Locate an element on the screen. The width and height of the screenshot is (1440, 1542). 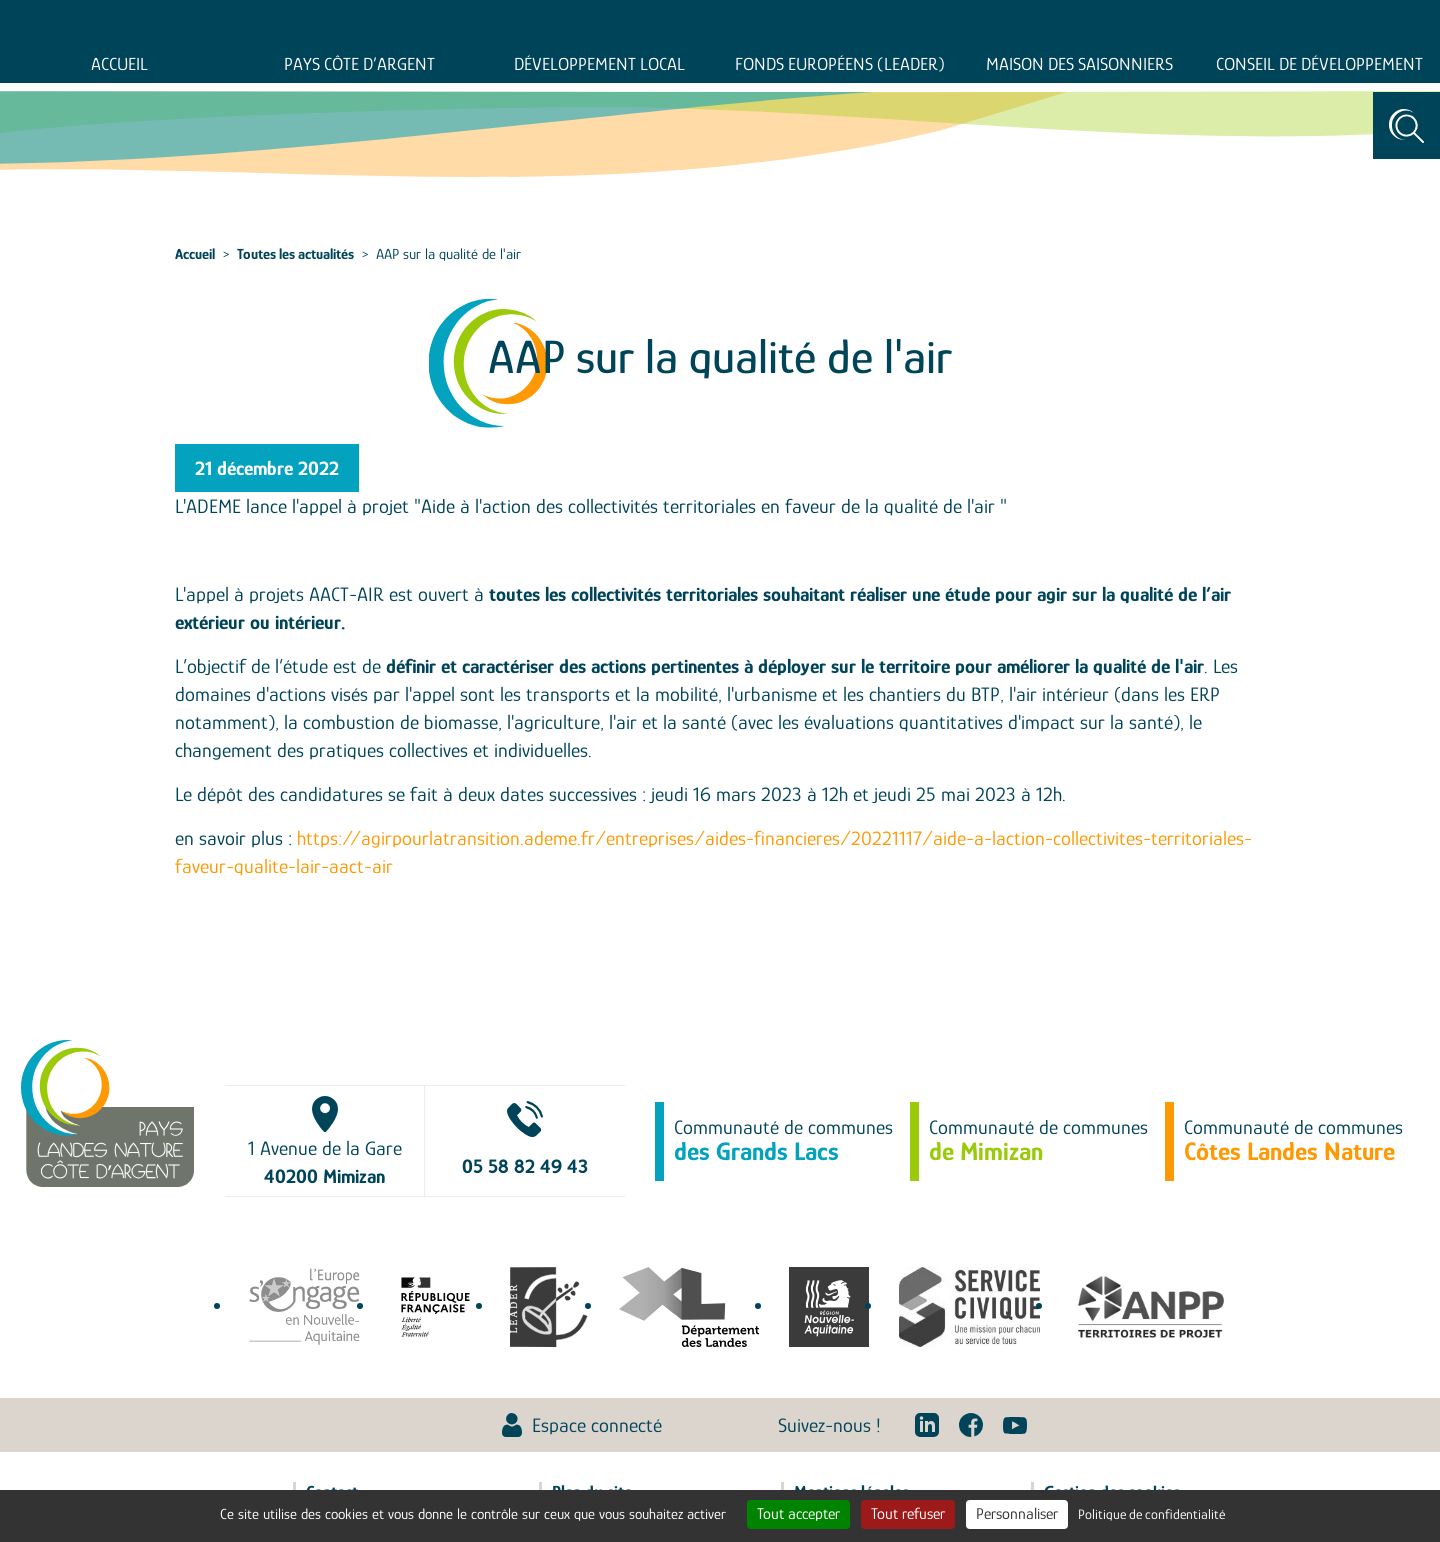
agence-cohesion-territoires.gouv.fr is located at coordinates (435, 1307).